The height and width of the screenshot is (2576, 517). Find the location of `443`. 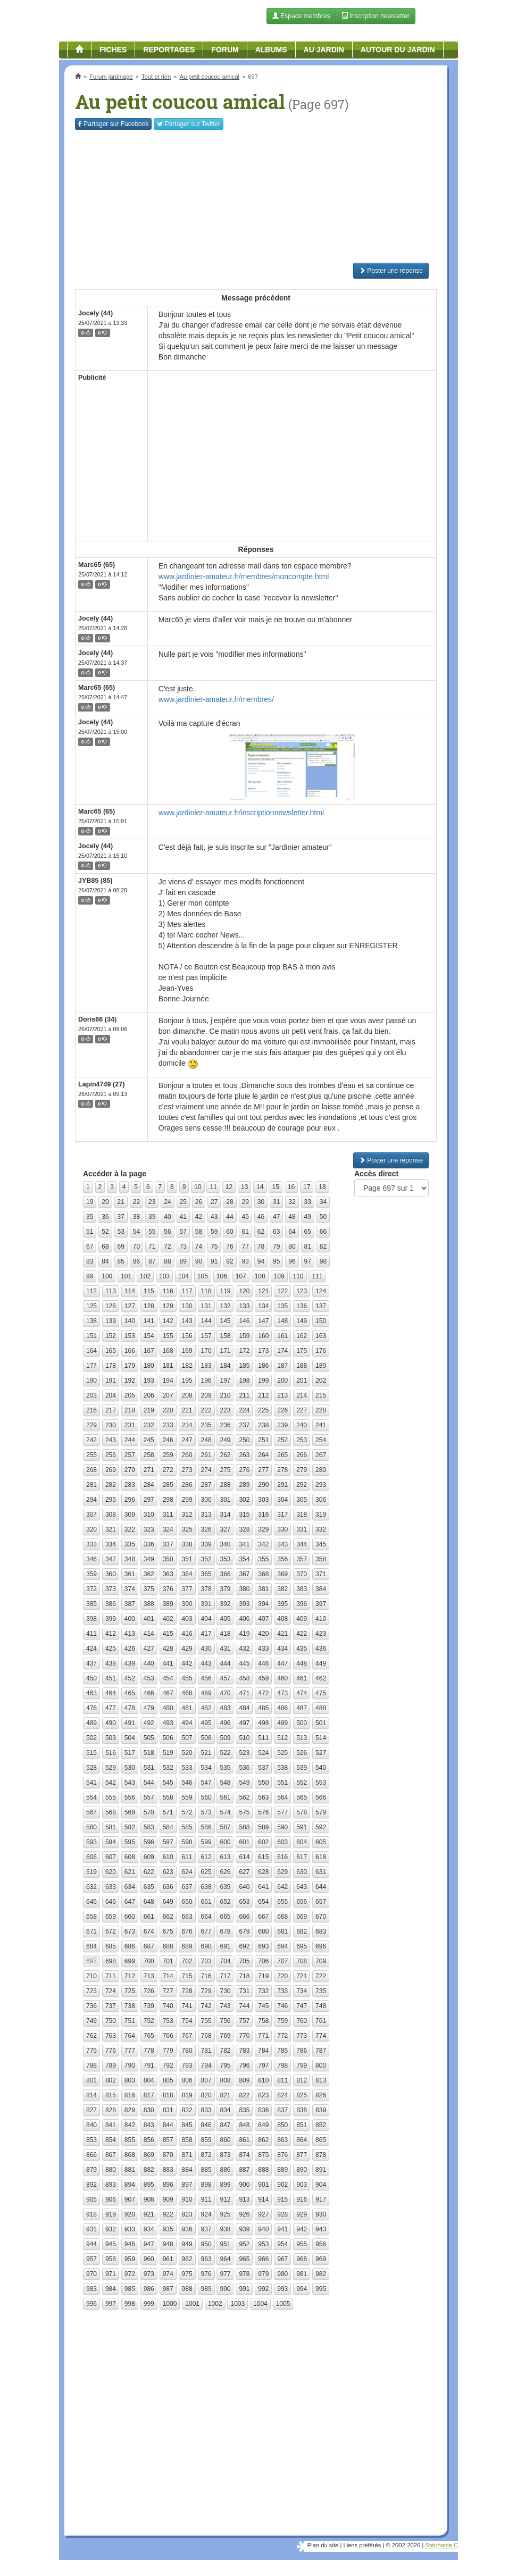

443 is located at coordinates (206, 1663).